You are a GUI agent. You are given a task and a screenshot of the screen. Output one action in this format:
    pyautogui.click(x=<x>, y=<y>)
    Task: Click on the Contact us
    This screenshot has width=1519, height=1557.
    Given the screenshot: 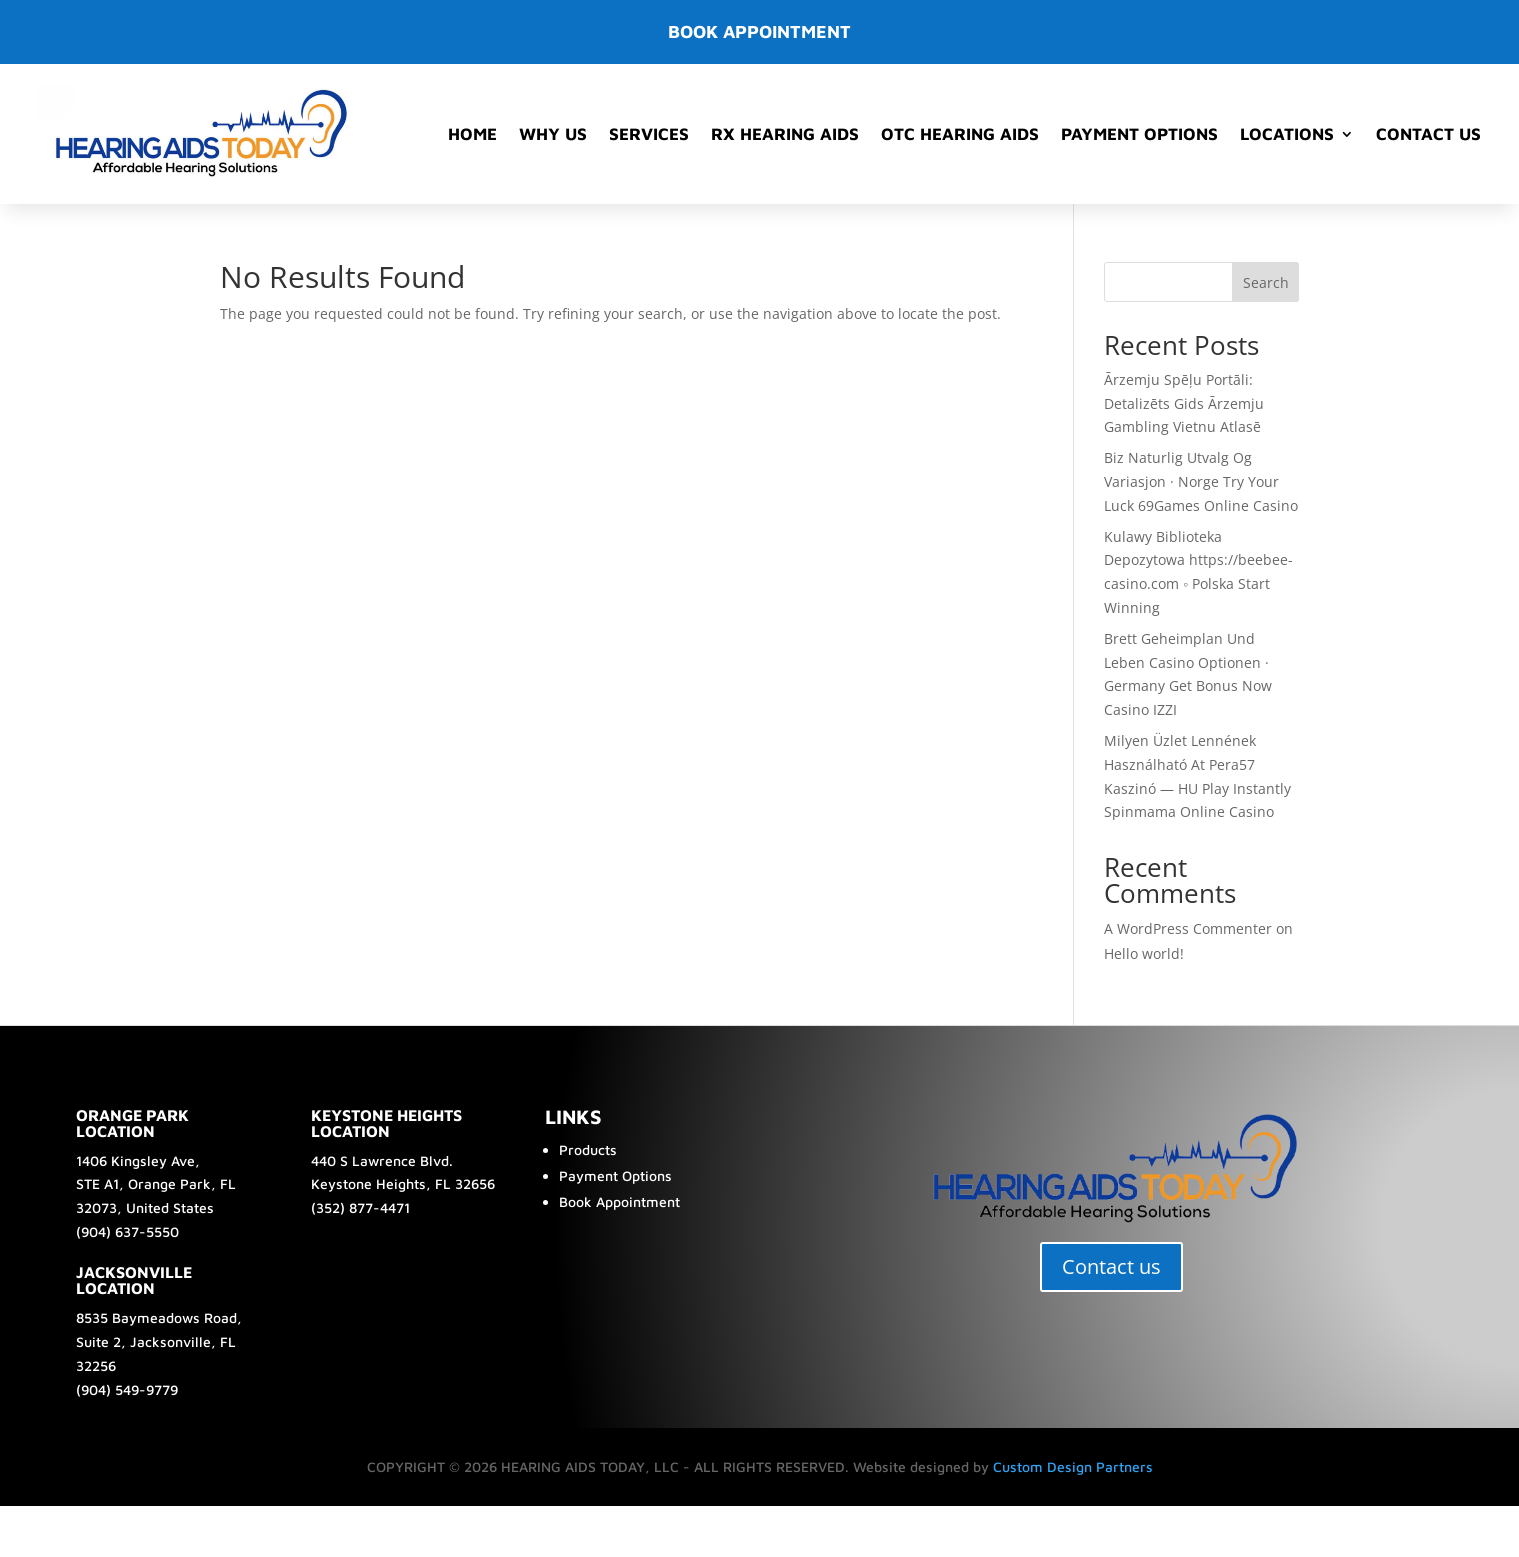 What is the action you would take?
    pyautogui.click(x=1111, y=1266)
    